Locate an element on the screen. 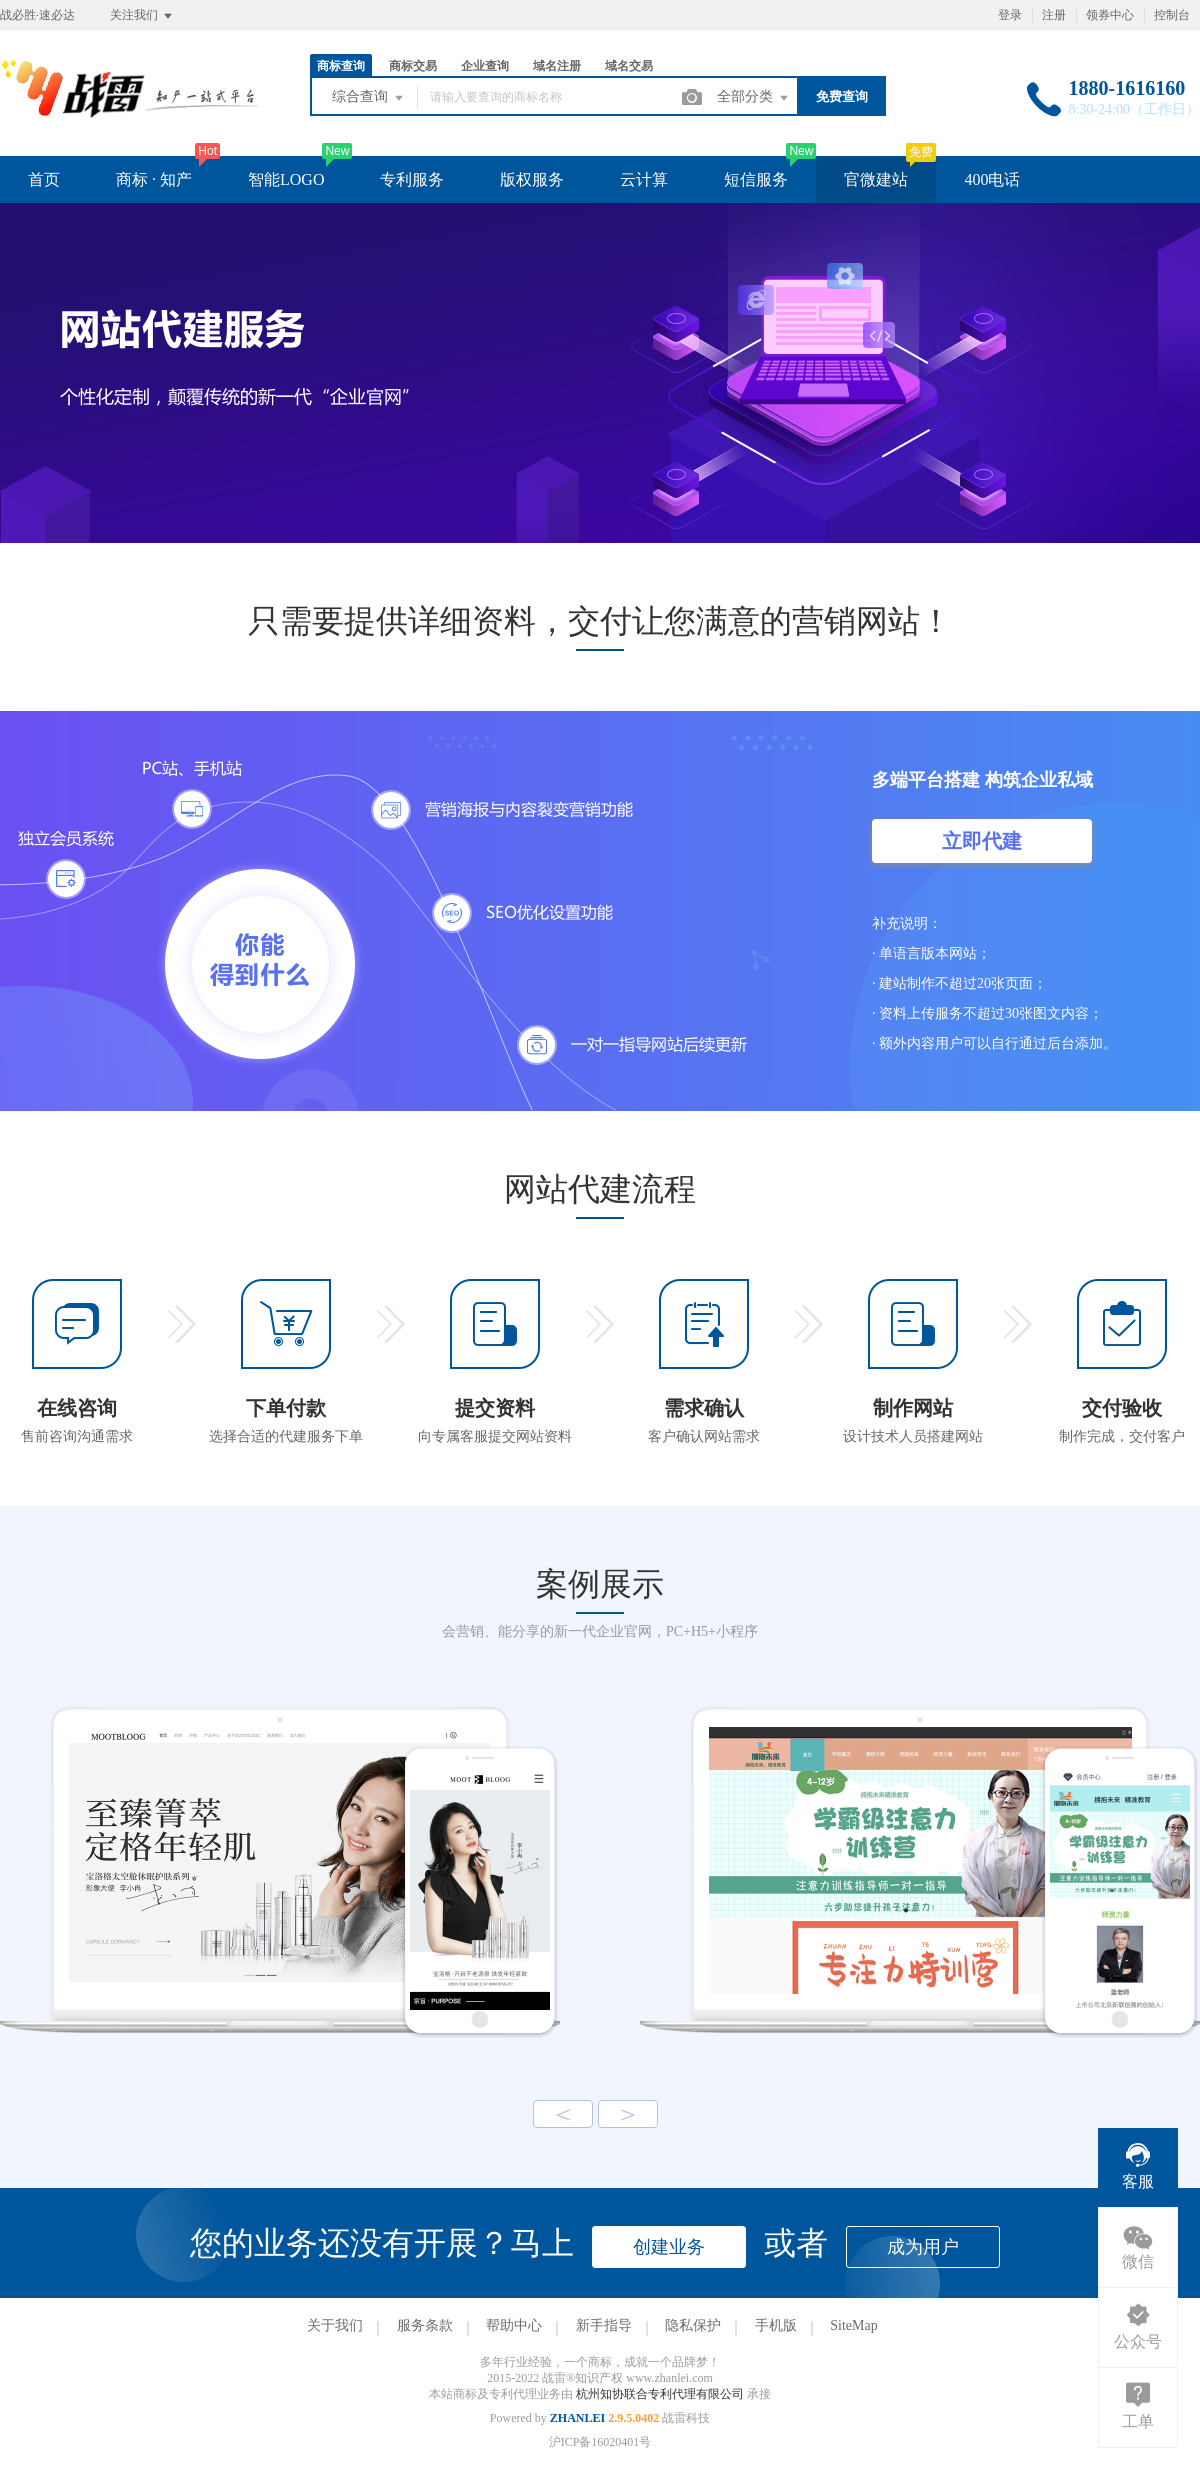 The height and width of the screenshot is (2468, 1200). 首页 is located at coordinates (44, 179).